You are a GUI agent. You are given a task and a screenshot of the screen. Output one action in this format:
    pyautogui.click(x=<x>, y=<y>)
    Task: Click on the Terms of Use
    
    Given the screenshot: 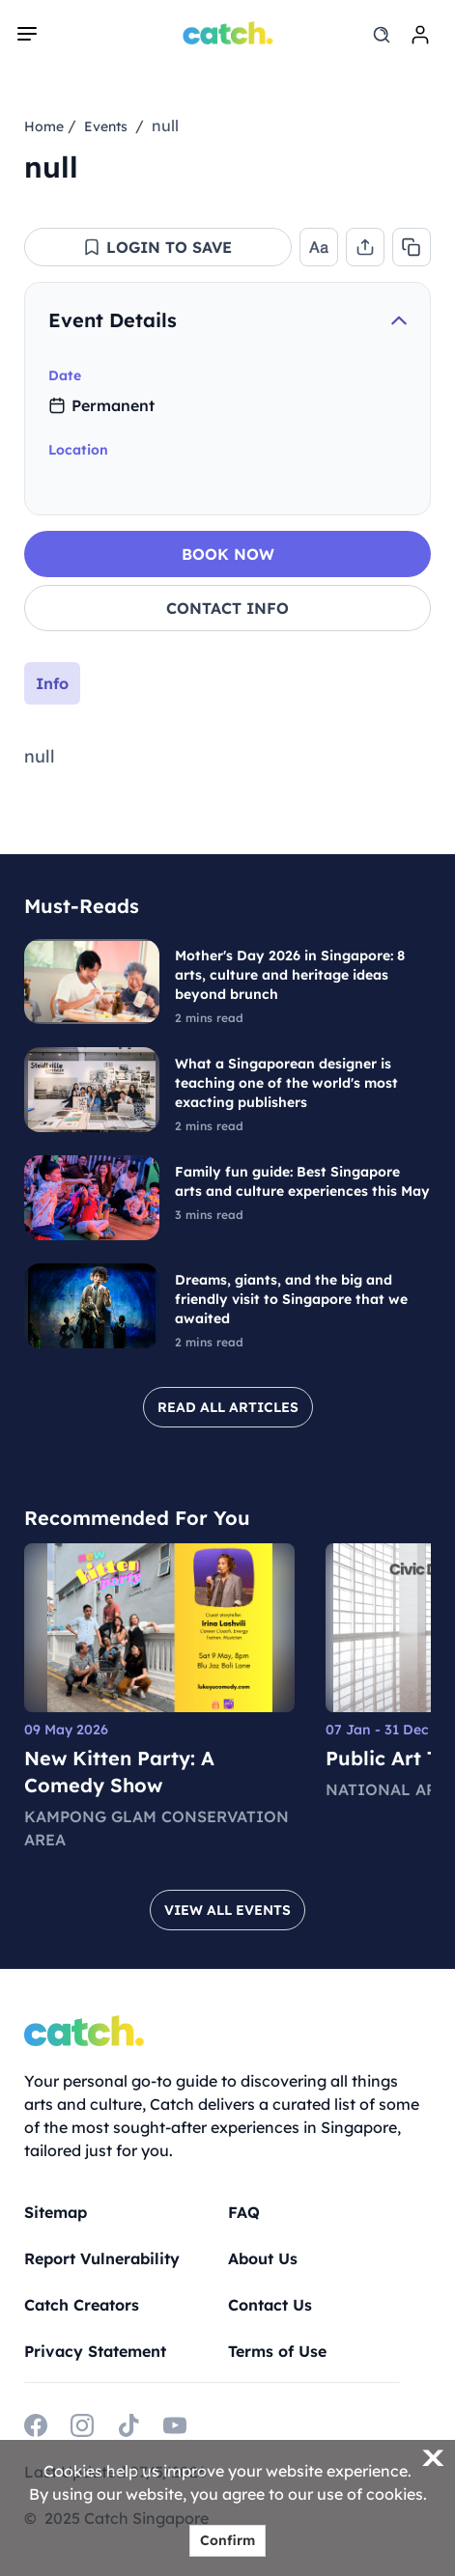 What is the action you would take?
    pyautogui.click(x=277, y=2351)
    